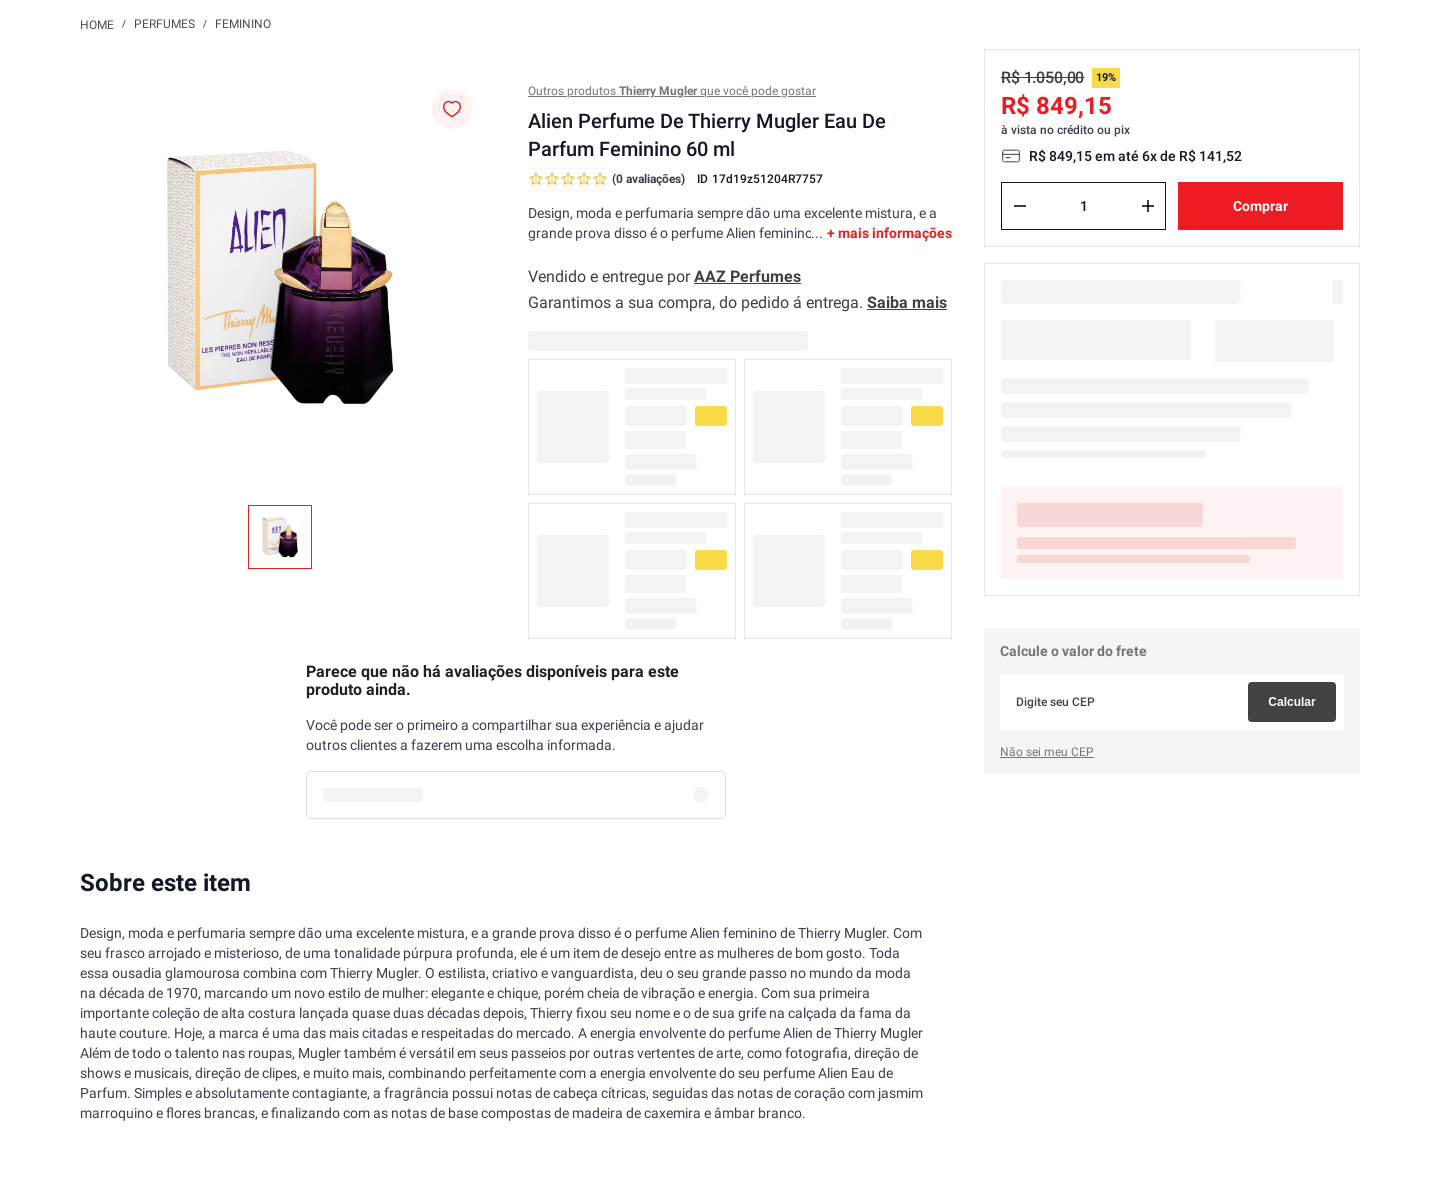 Image resolution: width=1440 pixels, height=1193 pixels. What do you see at coordinates (1148, 206) in the screenshot?
I see `[+]` at bounding box center [1148, 206].